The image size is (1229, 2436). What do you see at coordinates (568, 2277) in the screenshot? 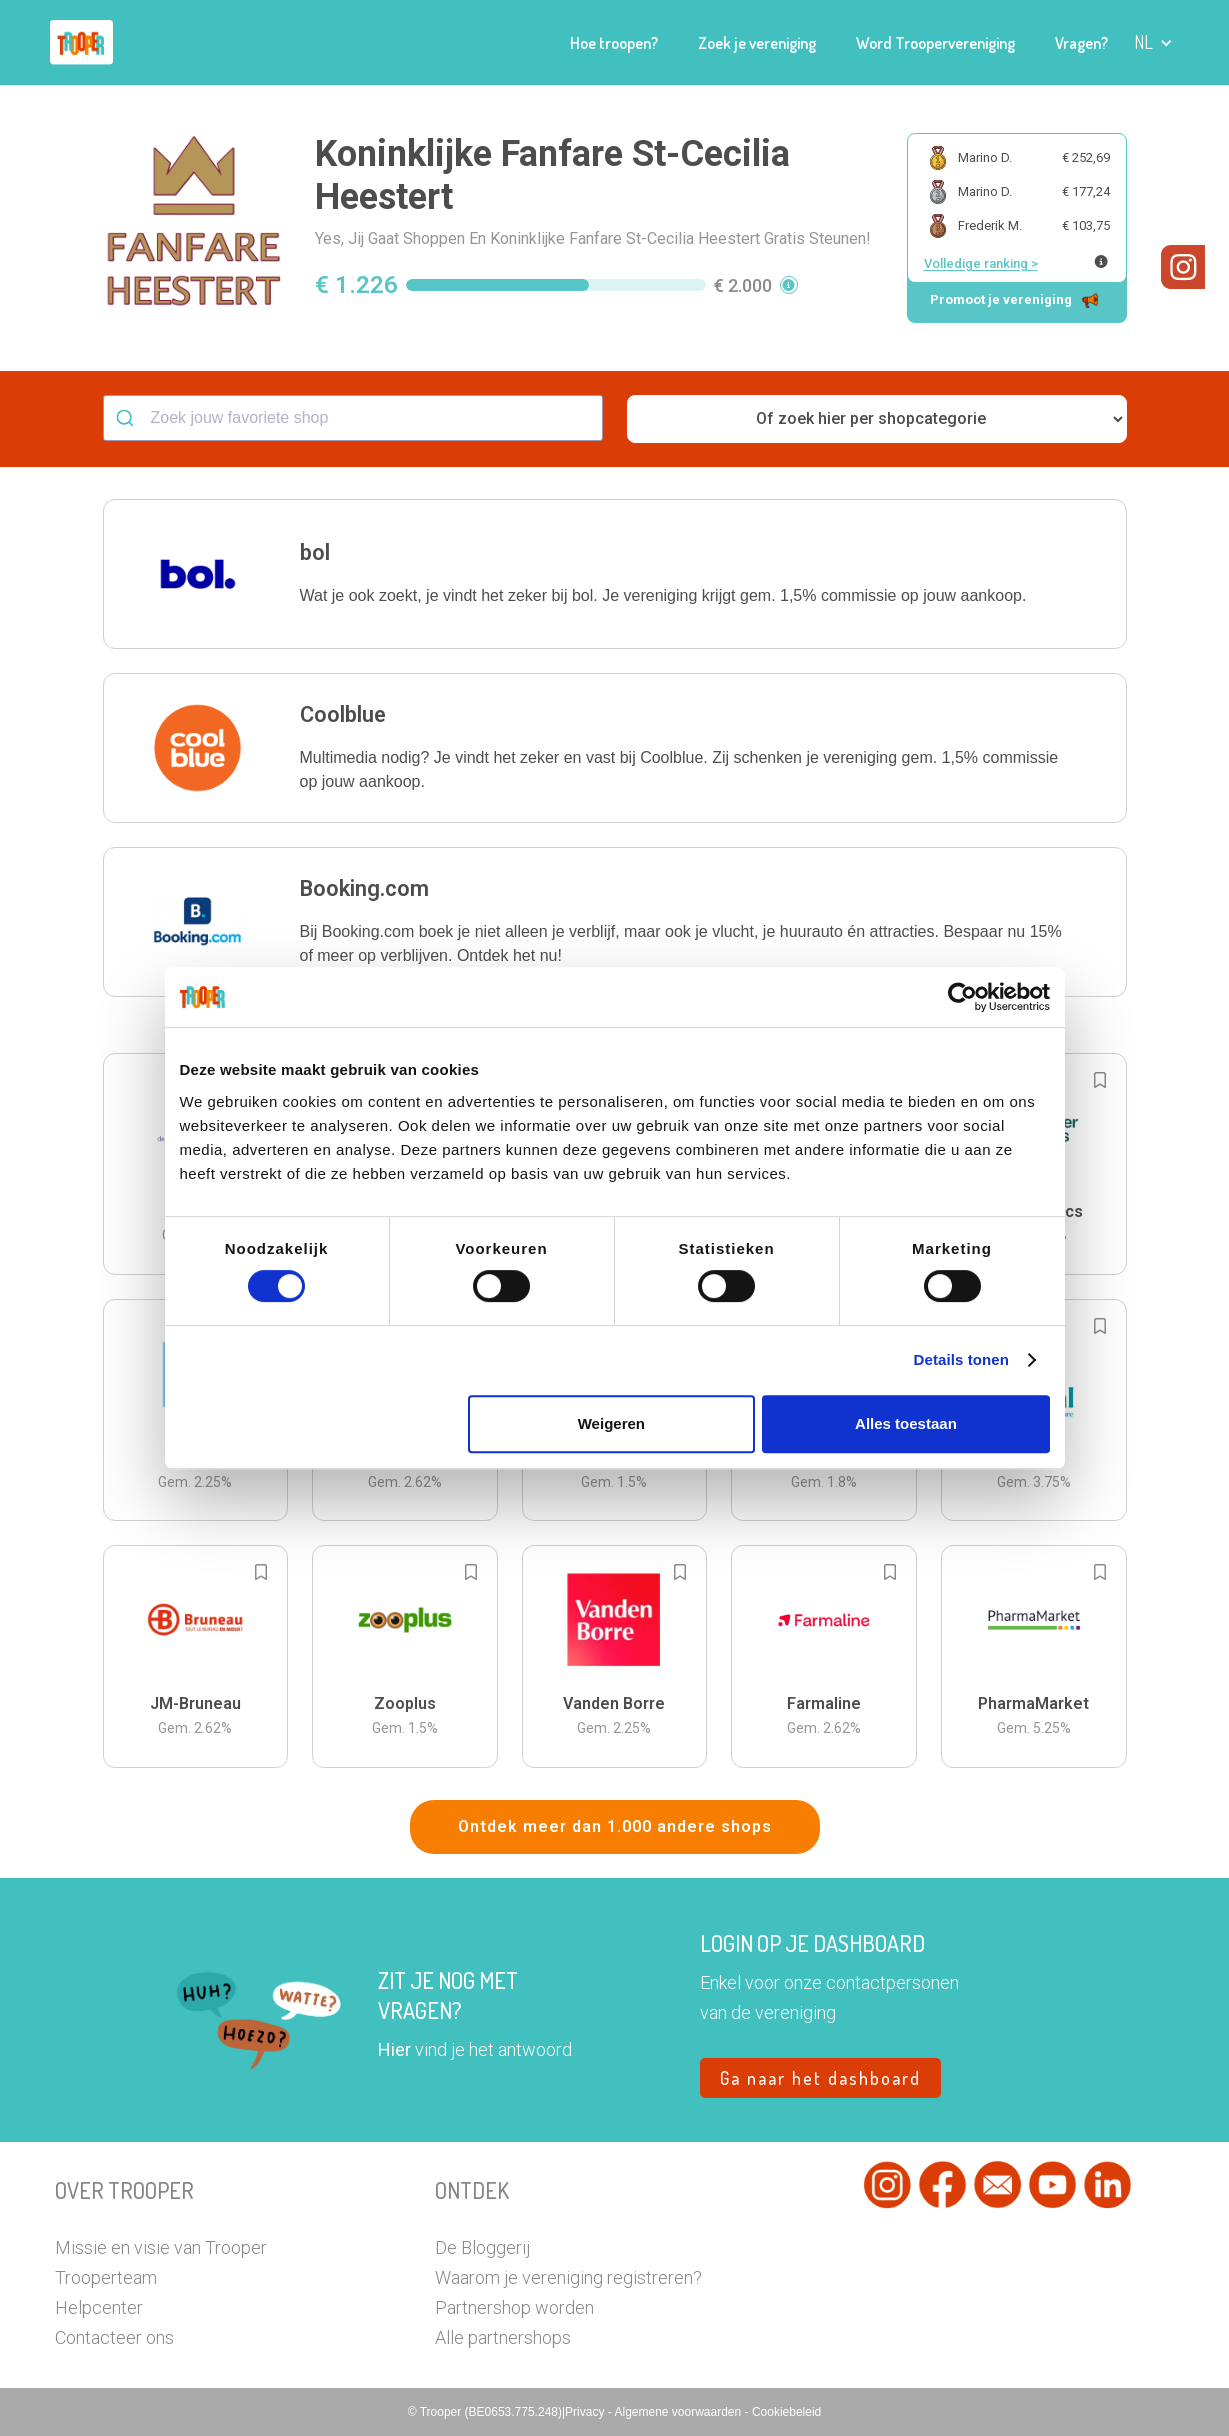
I see `Waarom je vereniging registreren?` at bounding box center [568, 2277].